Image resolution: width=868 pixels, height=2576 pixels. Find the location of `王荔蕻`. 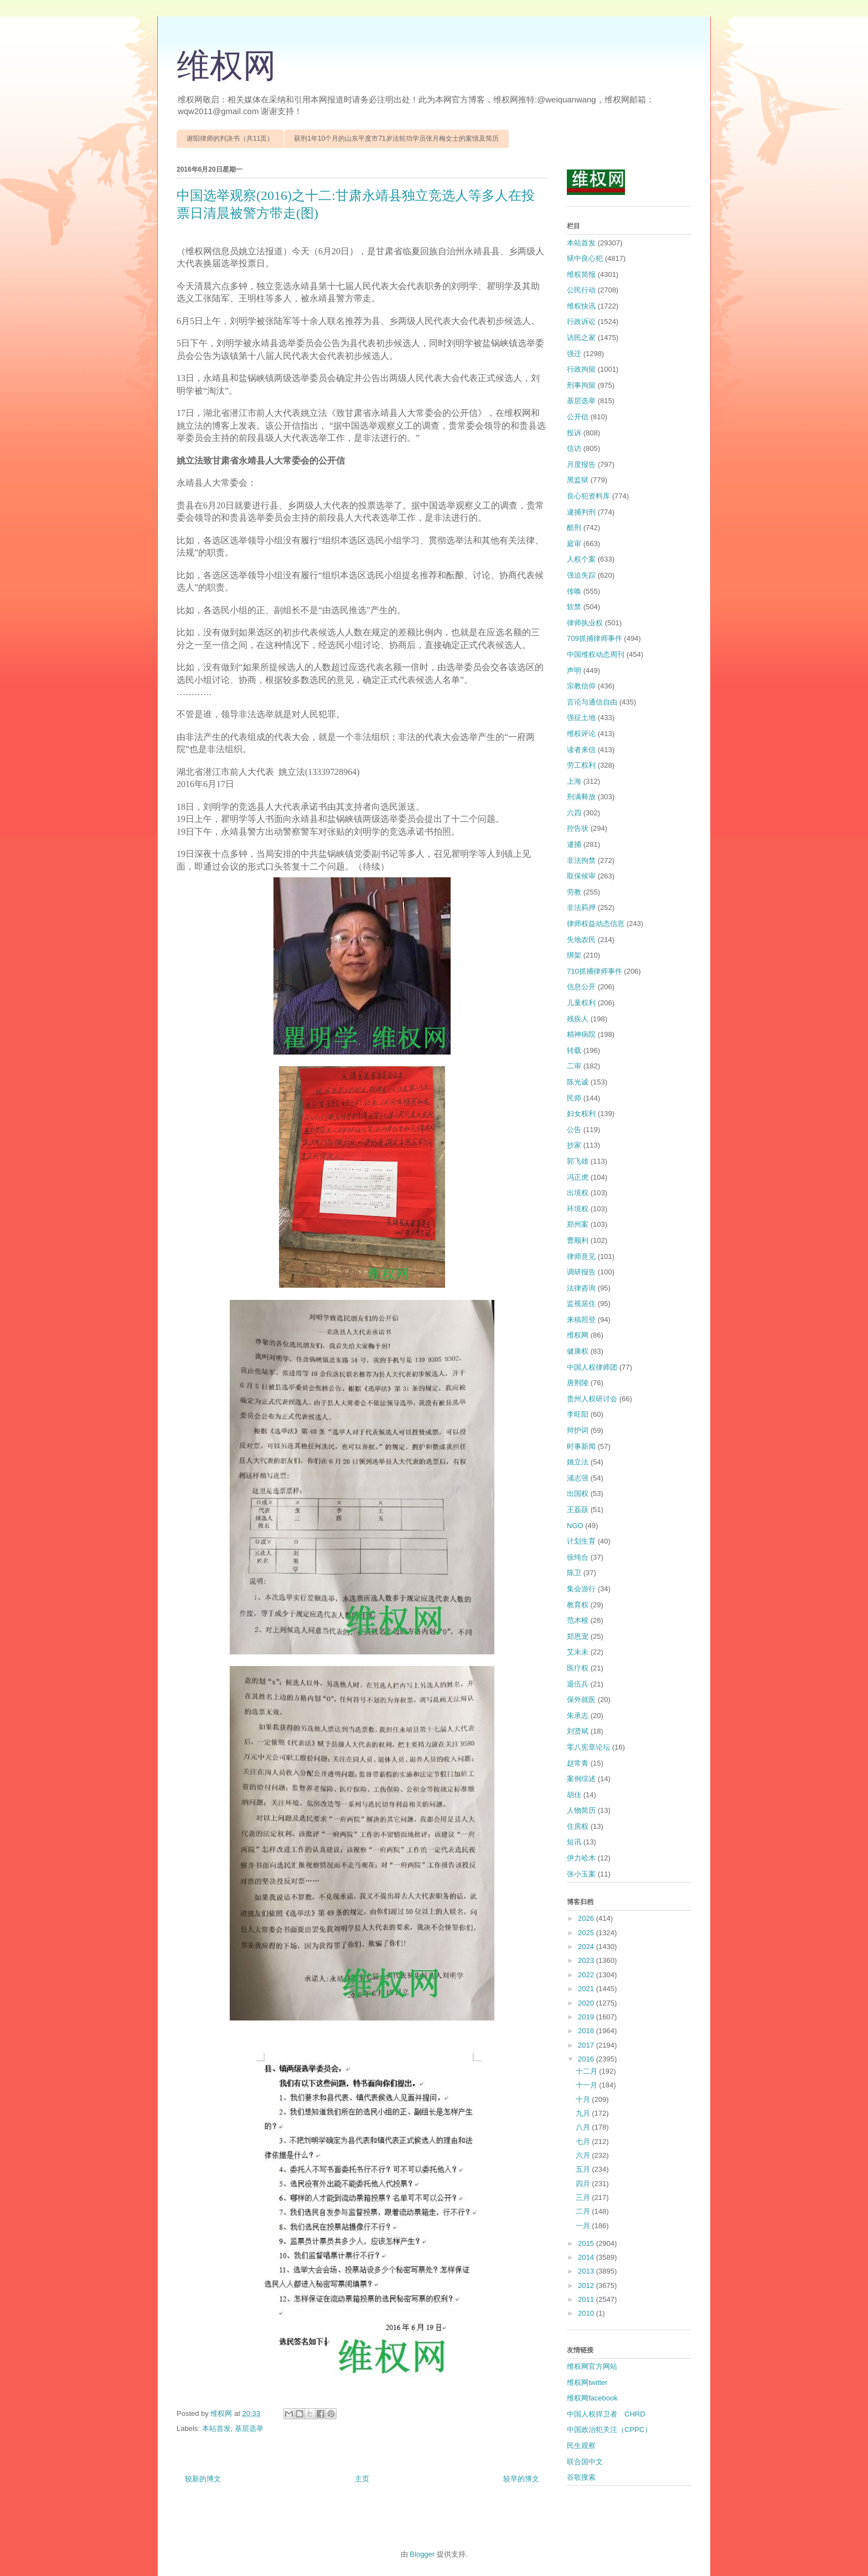

王荔蕻 is located at coordinates (577, 1509).